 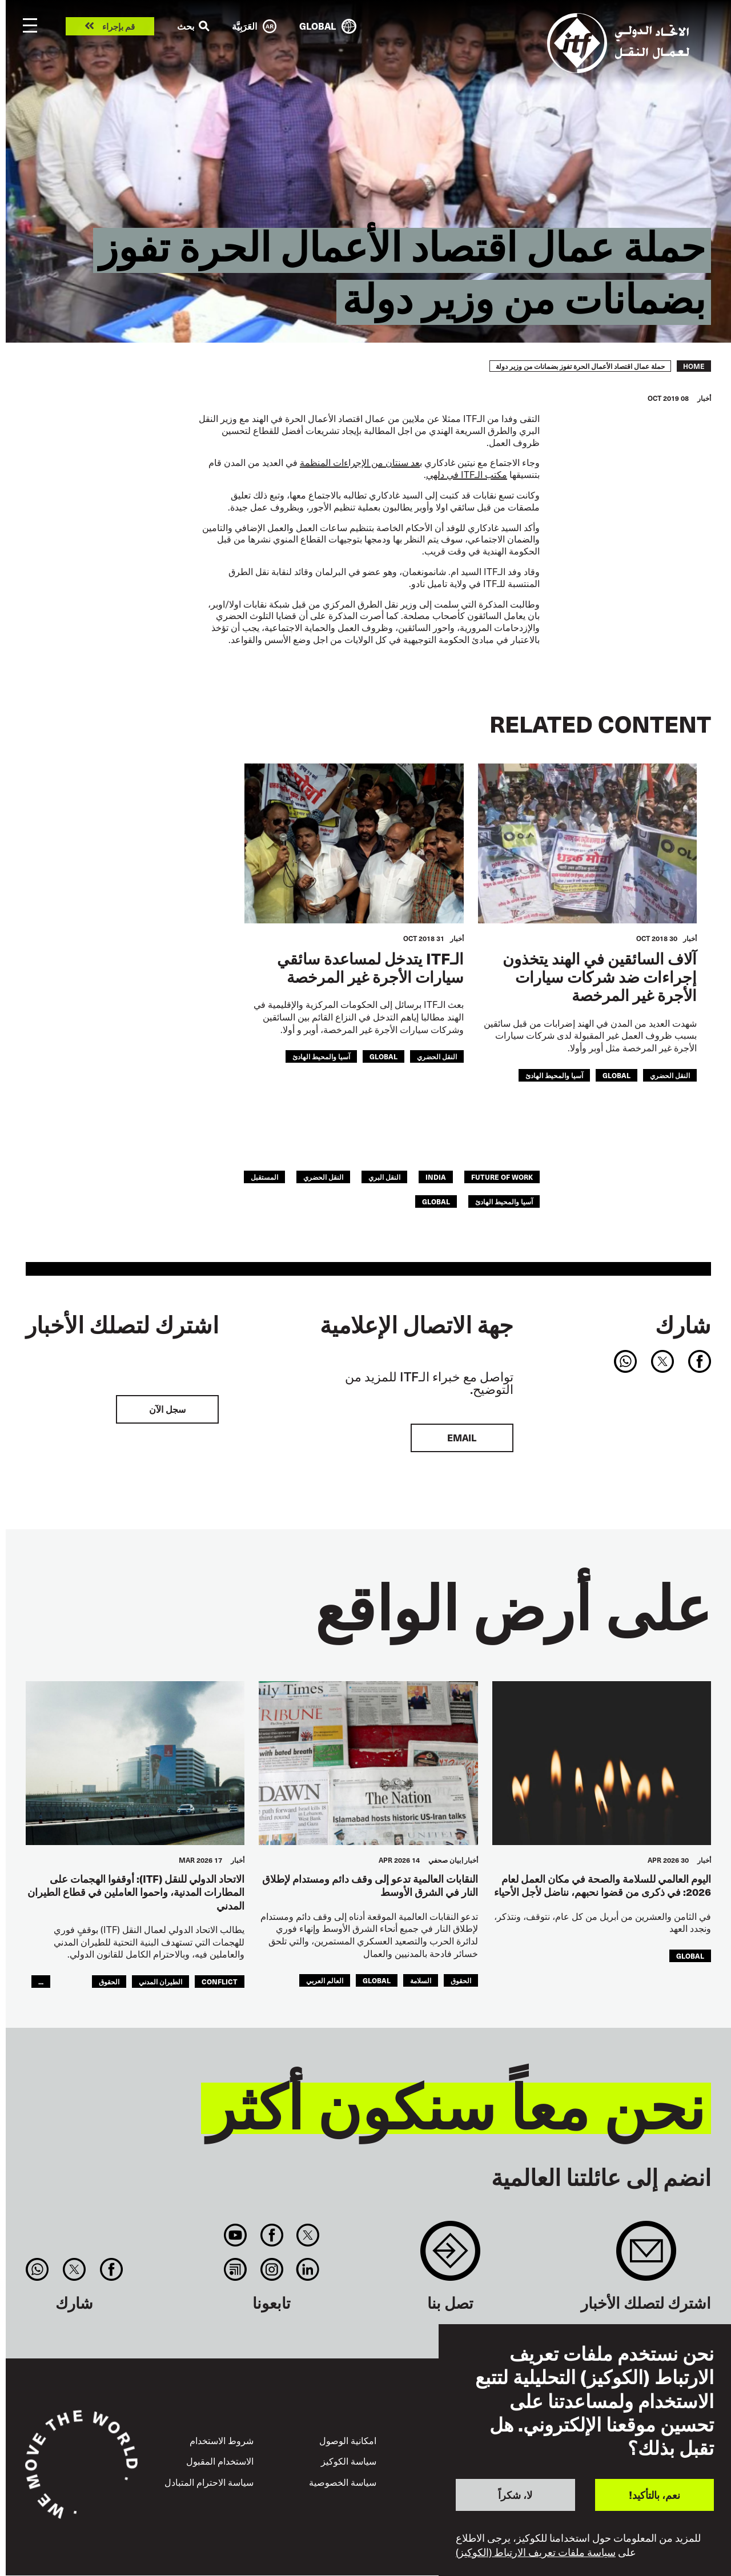 I want to click on الحقوق, so click(x=461, y=1980).